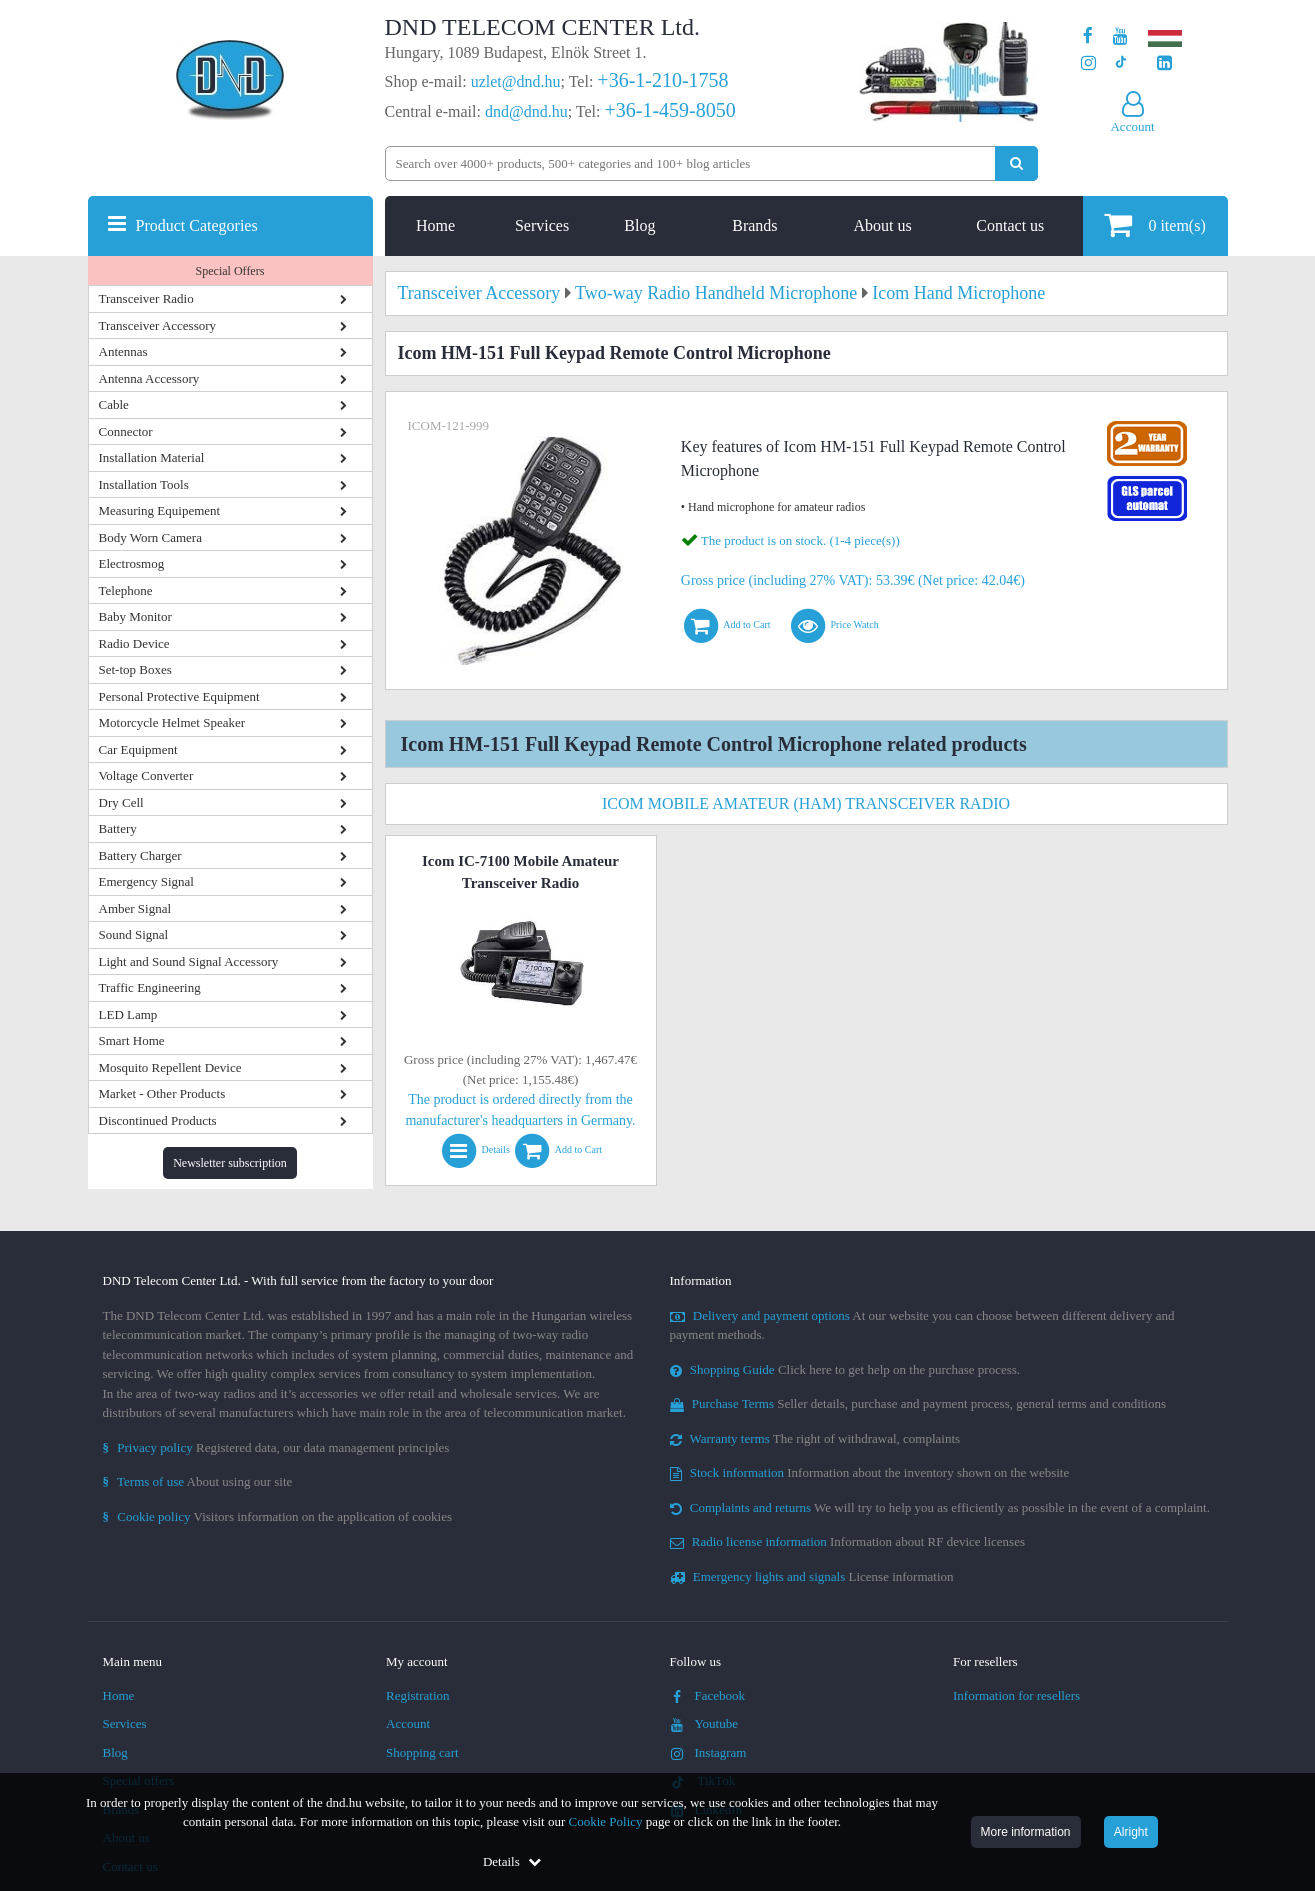 This screenshot has width=1315, height=1891. Describe the element at coordinates (197, 225) in the screenshot. I see `Product Categories` at that location.